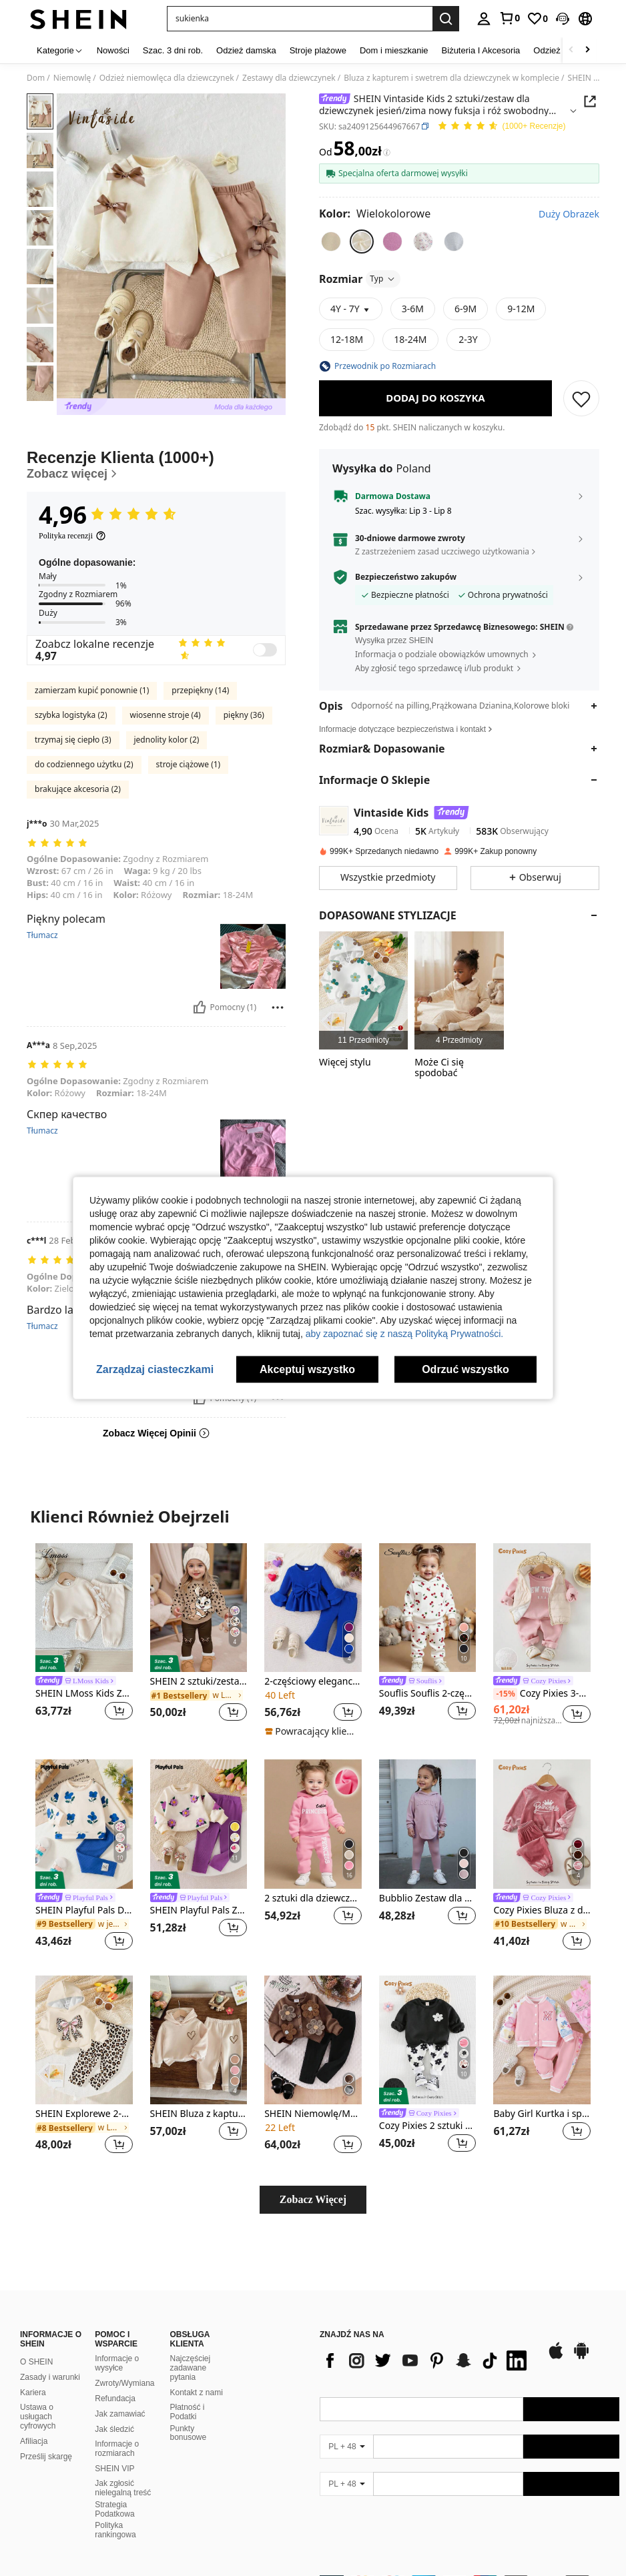 The height and width of the screenshot is (2576, 626). Describe the element at coordinates (394, 50) in the screenshot. I see `Dom i mieszkanie [menuitem]` at that location.